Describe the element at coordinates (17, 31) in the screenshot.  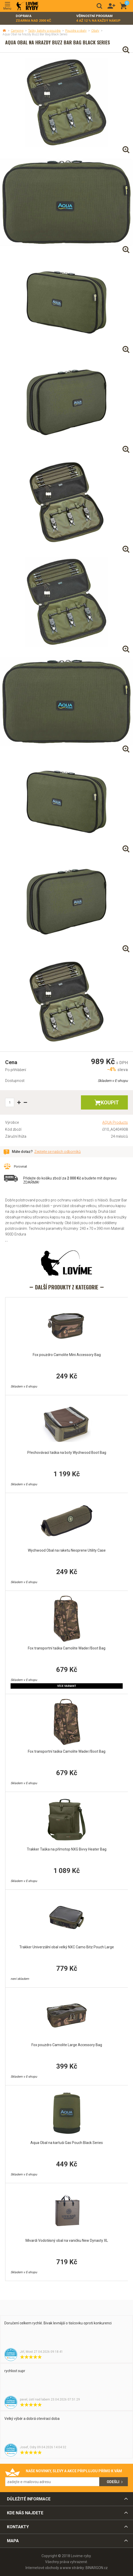
I see `Camping` at that location.